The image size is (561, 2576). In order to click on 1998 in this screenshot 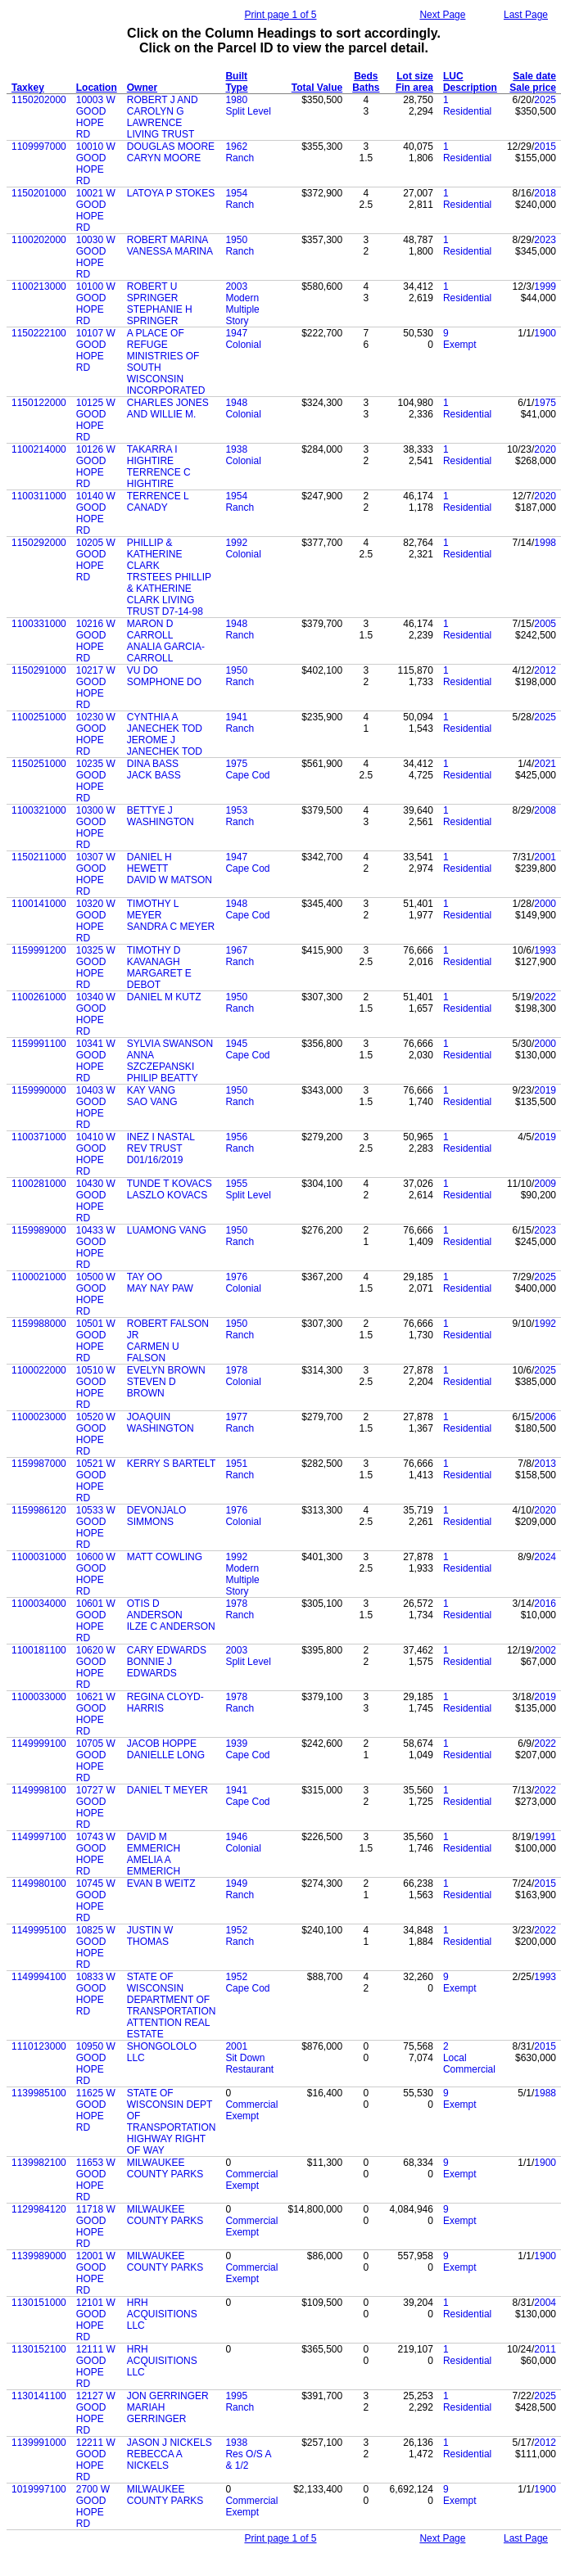, I will do `click(545, 542)`.